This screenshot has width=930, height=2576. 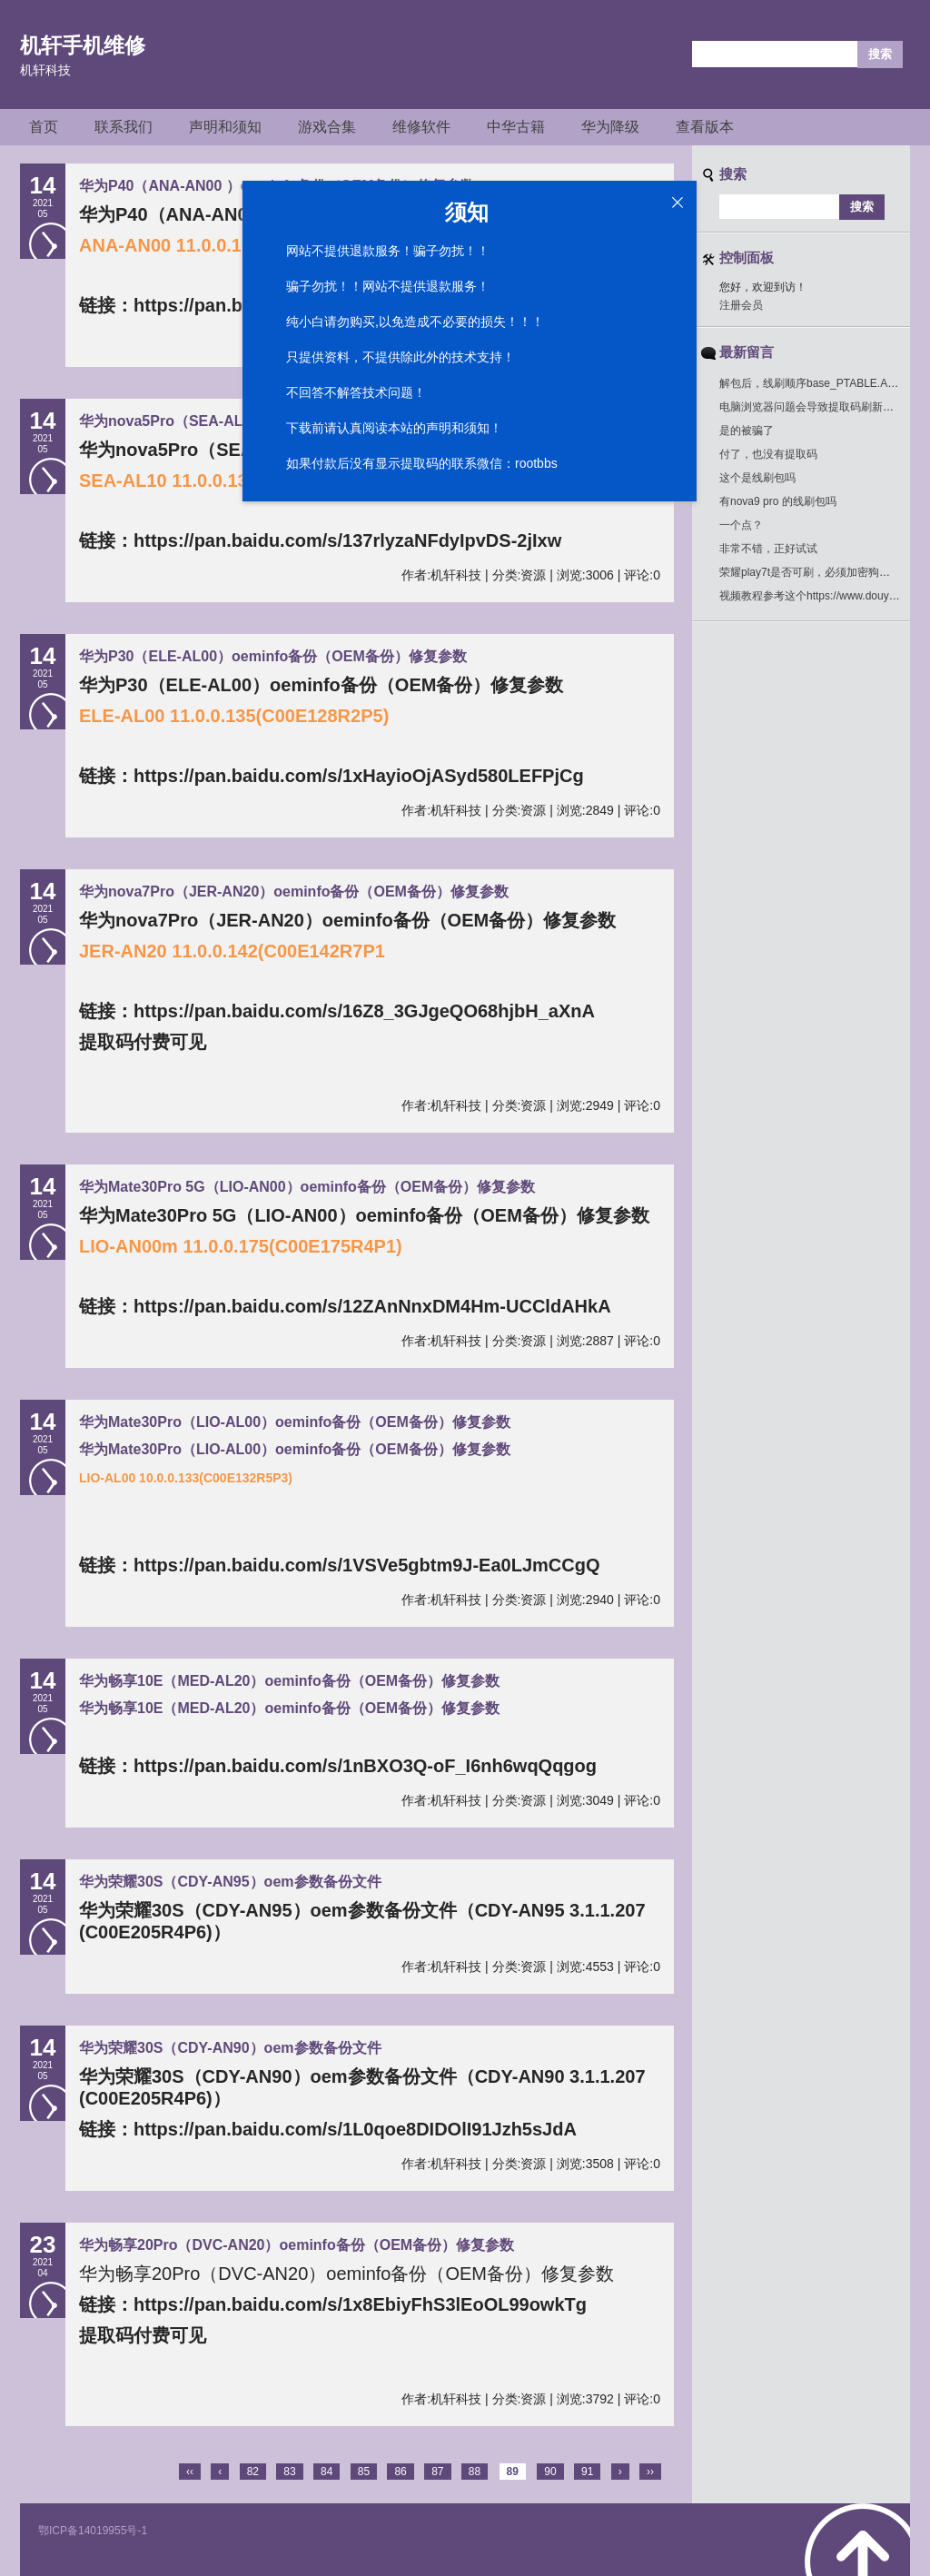 What do you see at coordinates (82, 45) in the screenshot?
I see `机轩手机维修` at bounding box center [82, 45].